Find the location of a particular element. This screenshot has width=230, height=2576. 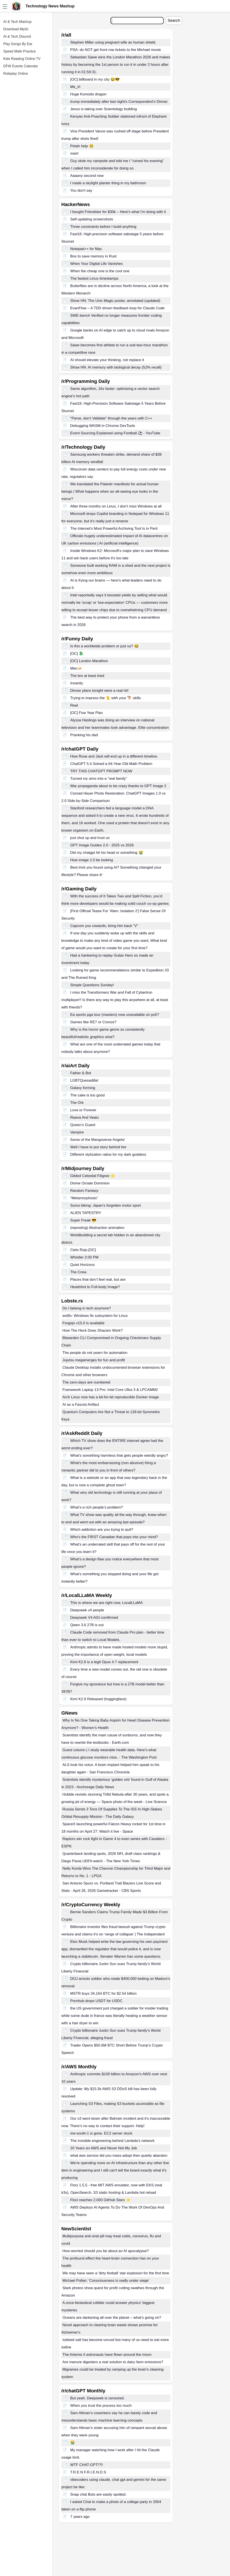

Huge Komodo dragon is located at coordinates (88, 94).